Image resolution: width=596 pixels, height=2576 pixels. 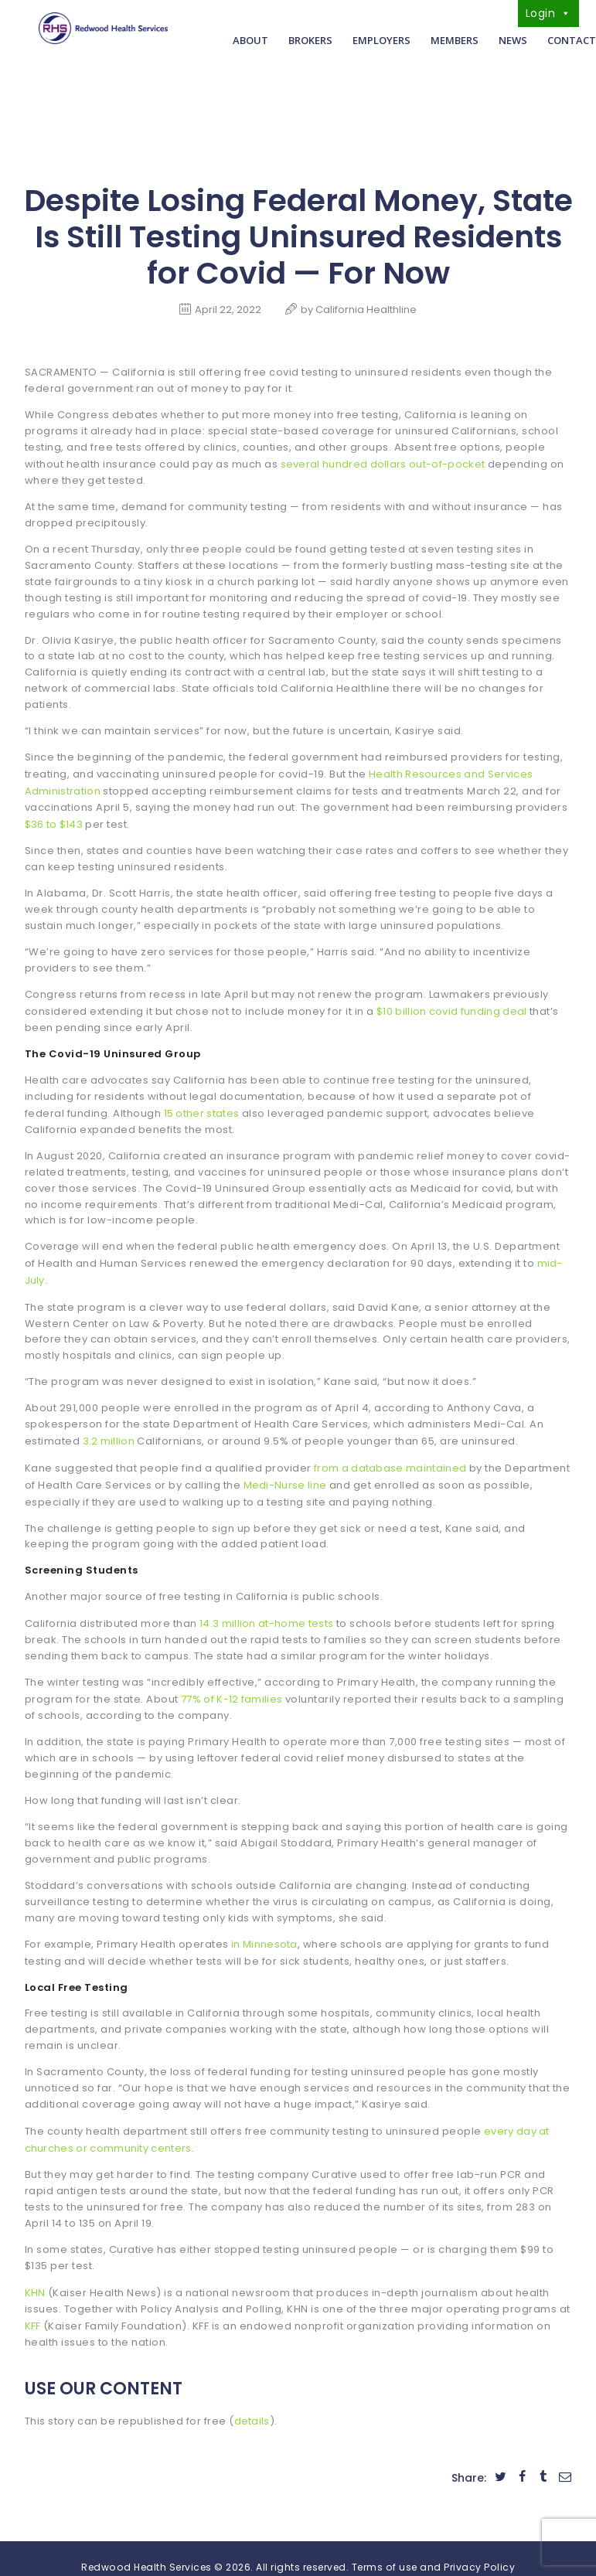 I want to click on in Minnesota, so click(x=265, y=1931).